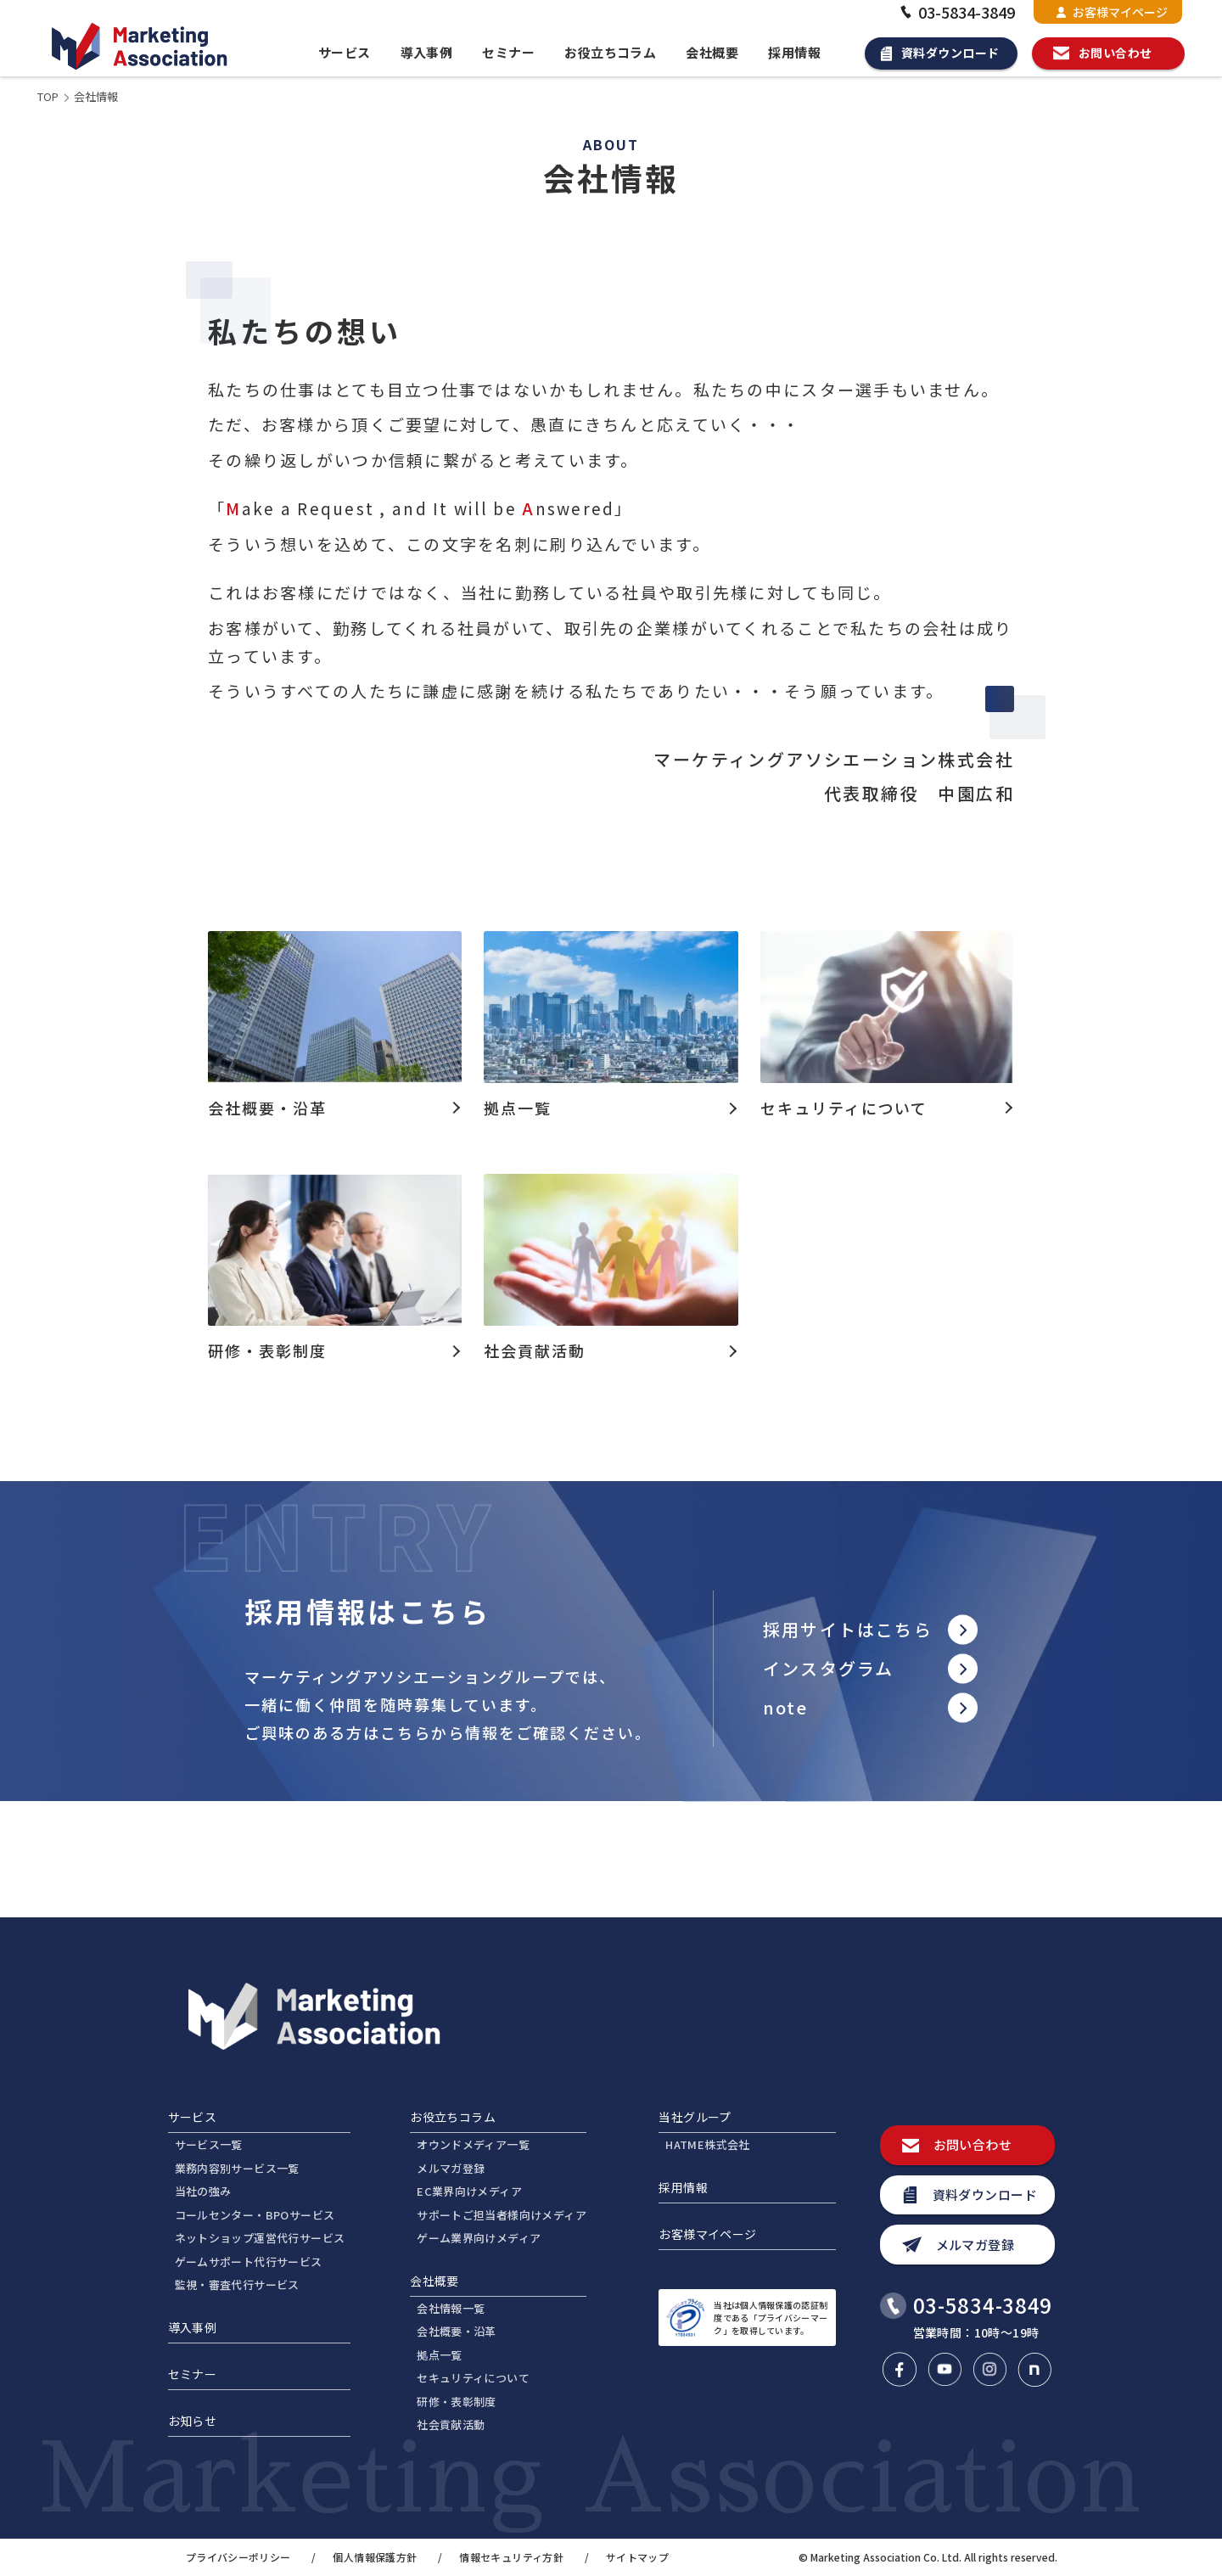 Image resolution: width=1222 pixels, height=2576 pixels. I want to click on 会社情報一覧, so click(451, 2308).